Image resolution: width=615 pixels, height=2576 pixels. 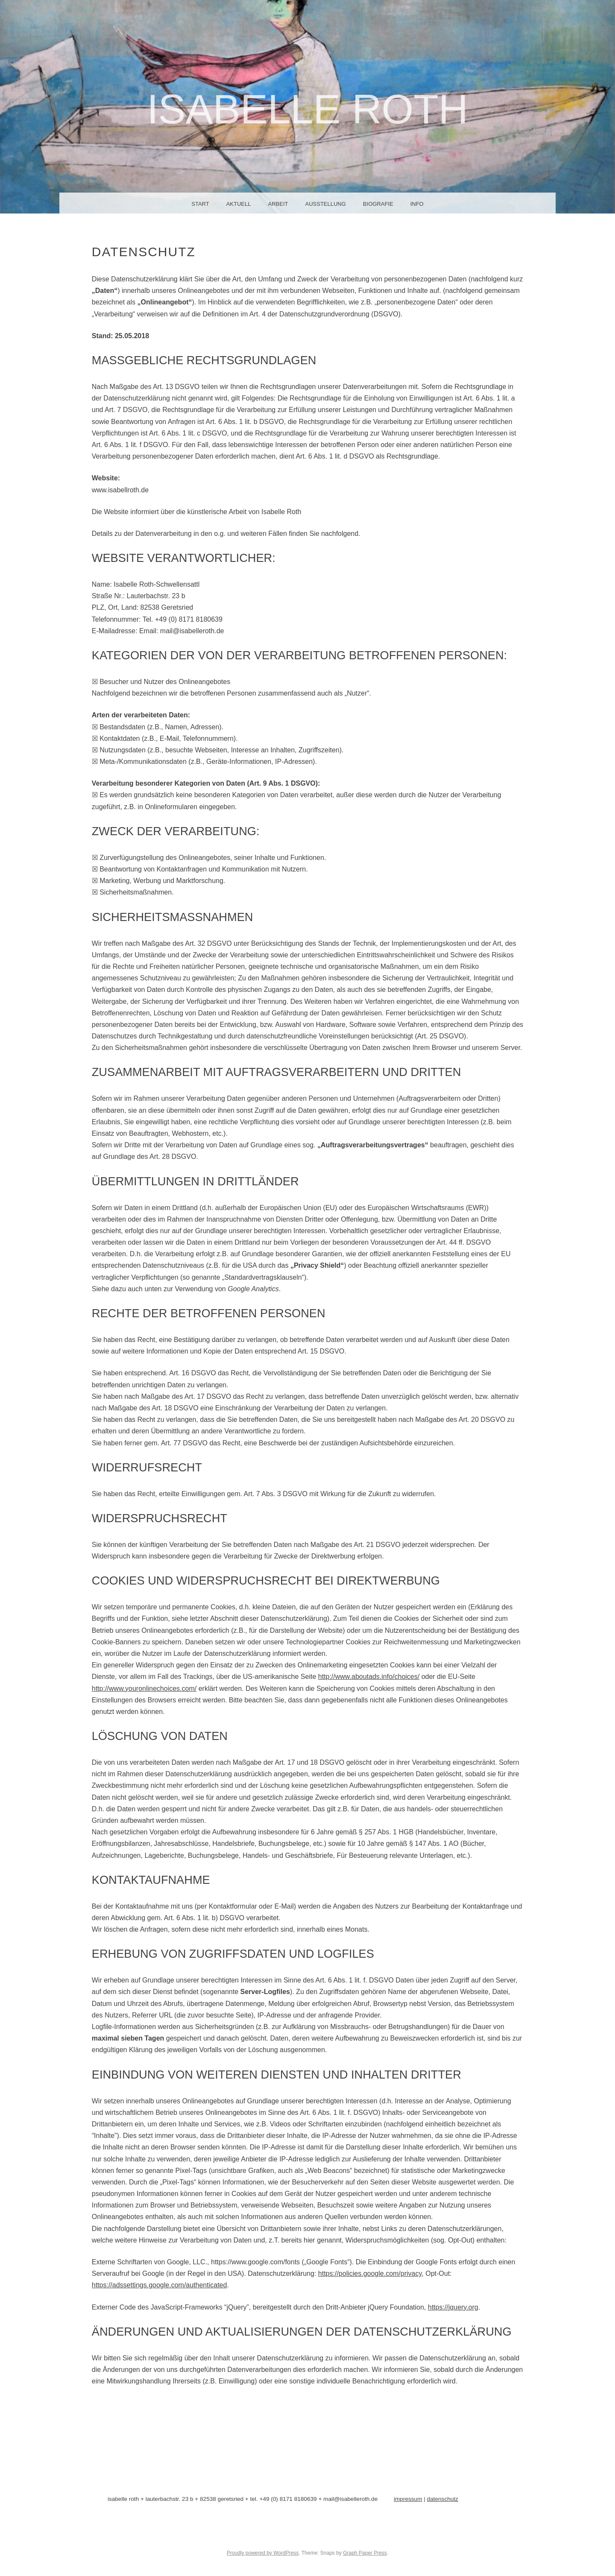 I want to click on ausstellung, so click(x=325, y=204).